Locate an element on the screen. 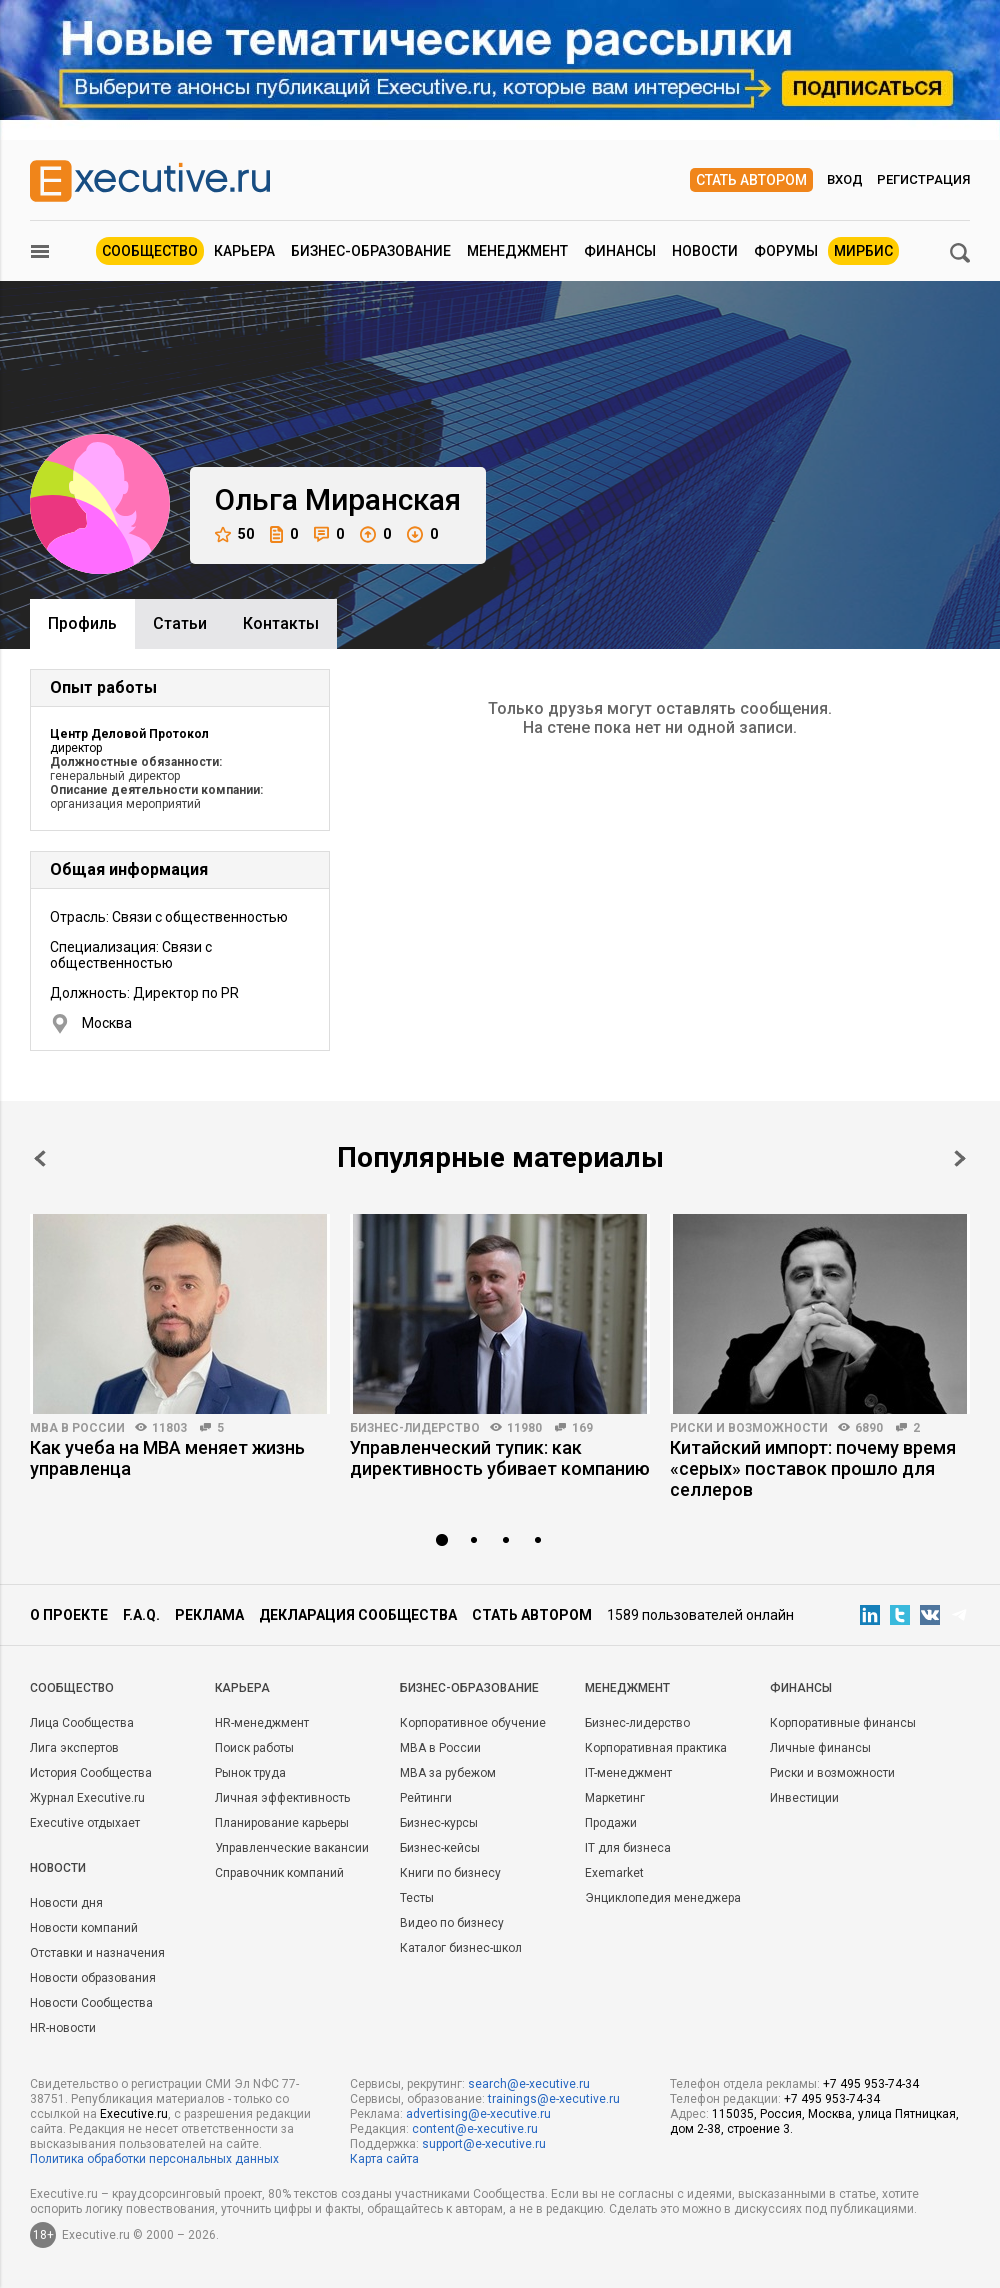 This screenshot has width=1000, height=2288. Стать автором is located at coordinates (751, 180).